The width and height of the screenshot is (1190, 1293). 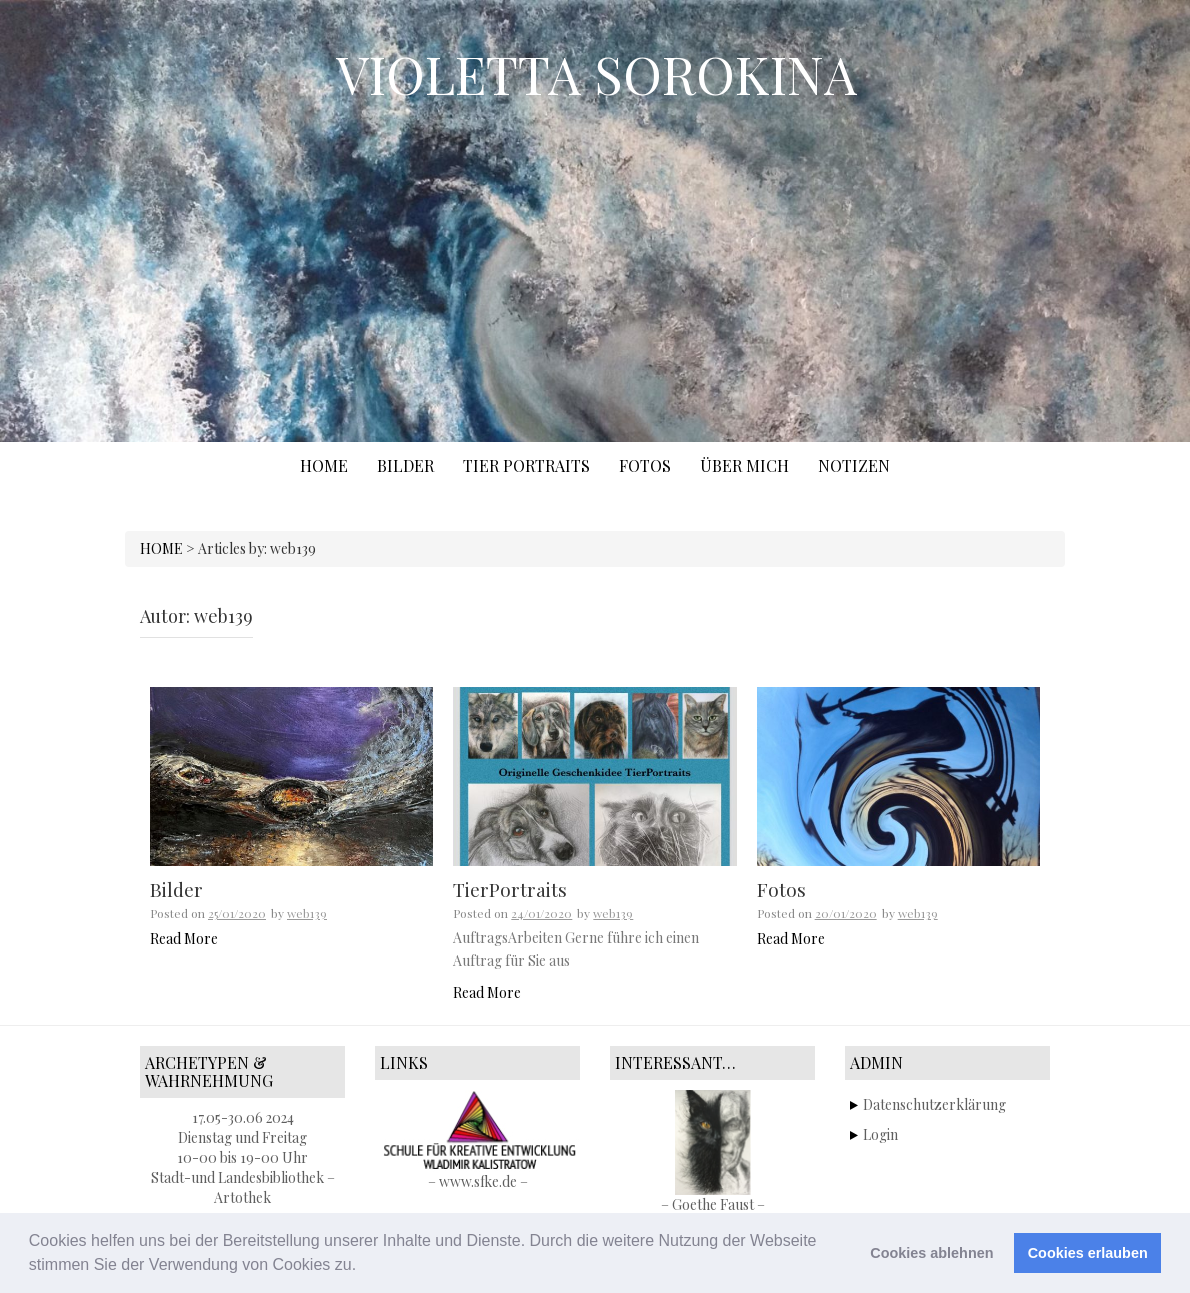 I want to click on FOTOS, so click(x=645, y=465).